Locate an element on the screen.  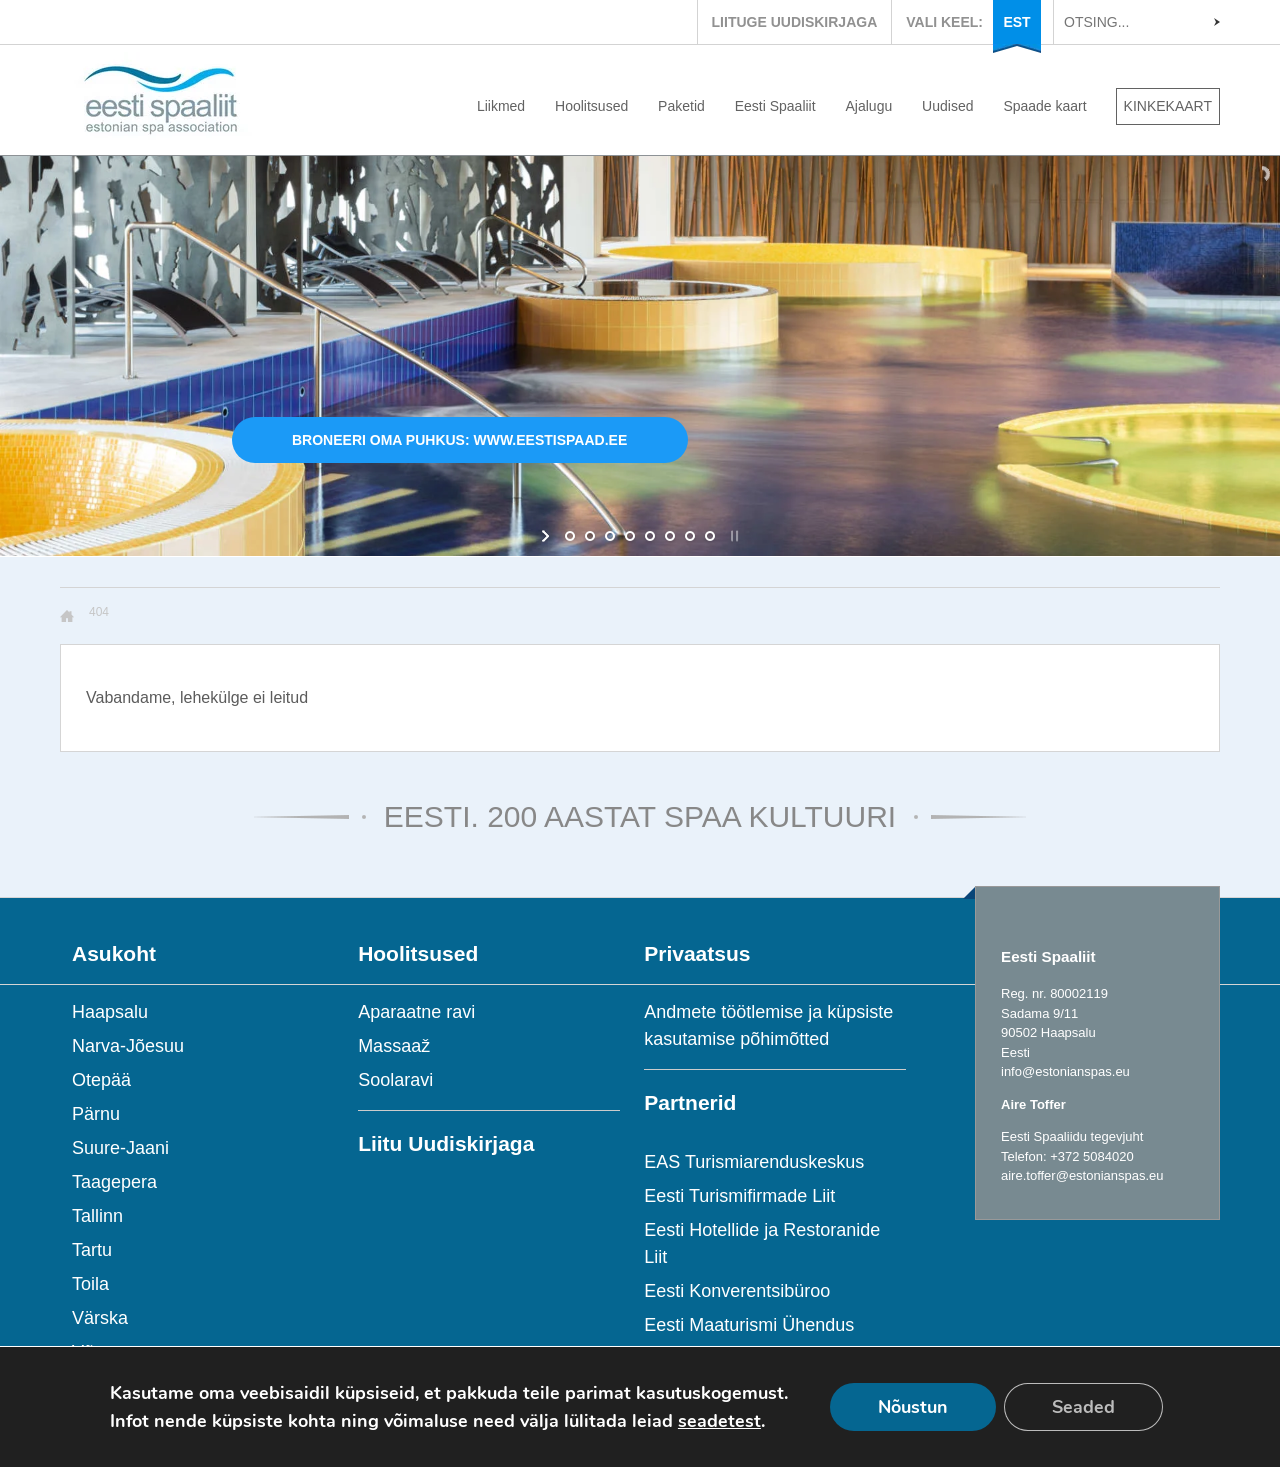
seadetest is located at coordinates (719, 1421).